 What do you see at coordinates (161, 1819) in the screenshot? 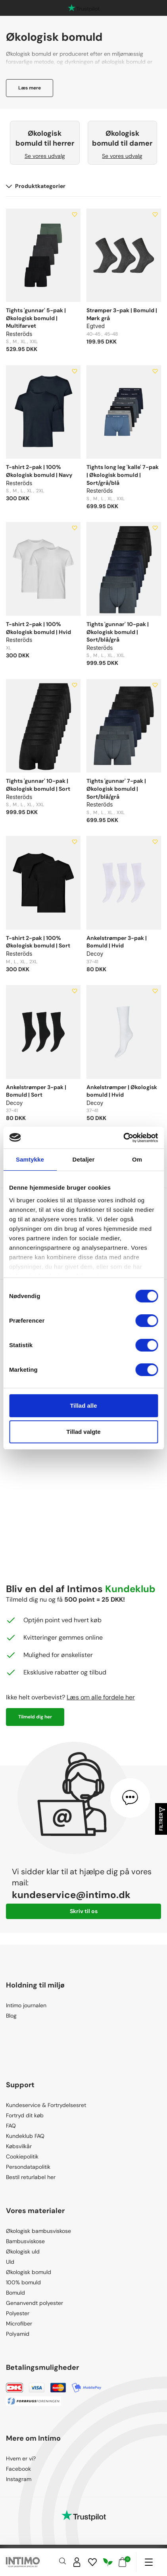
I see `Filtrer` at bounding box center [161, 1819].